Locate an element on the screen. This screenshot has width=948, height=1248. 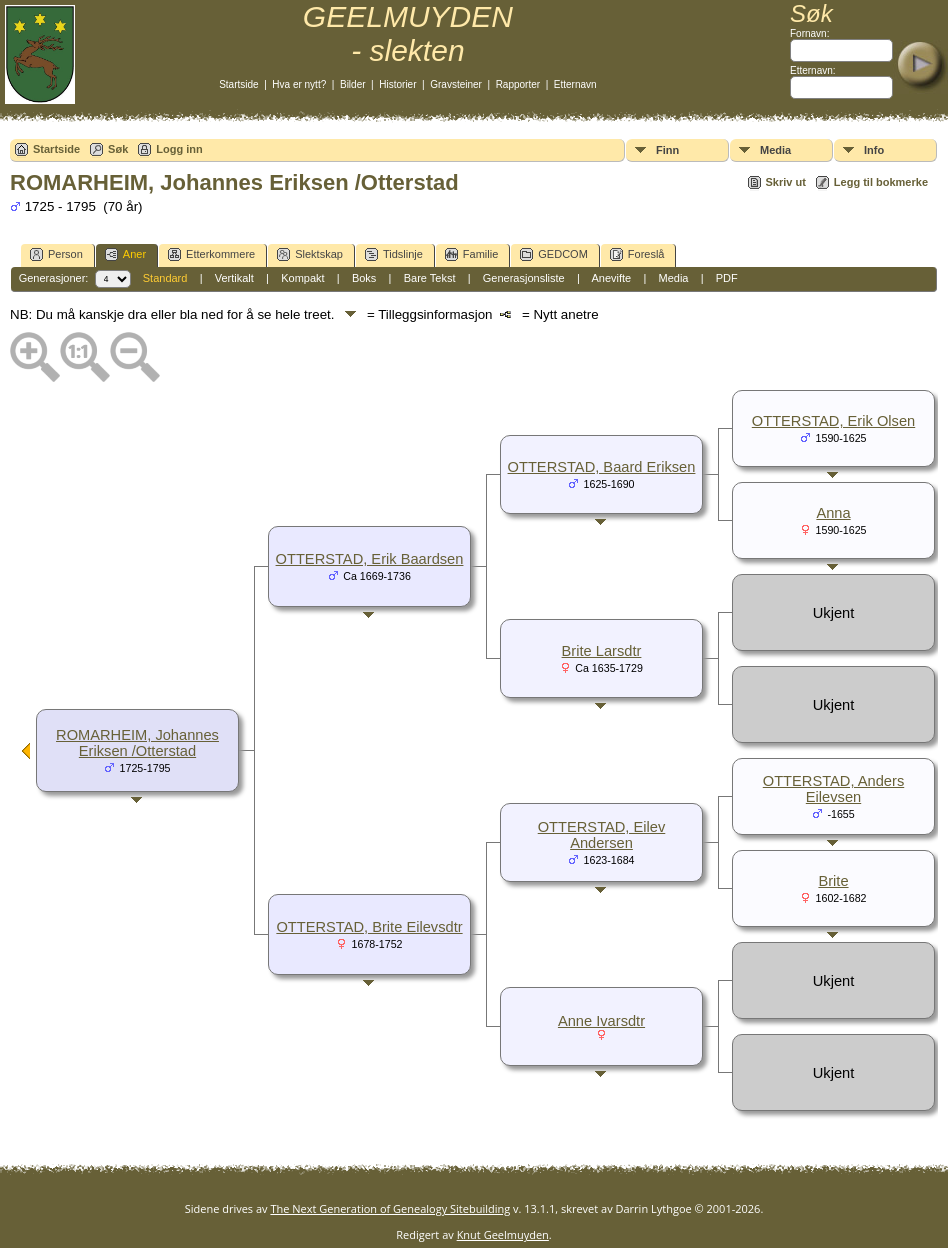
The Next Generation of Genealogy Sitebuilding is located at coordinates (390, 1208).